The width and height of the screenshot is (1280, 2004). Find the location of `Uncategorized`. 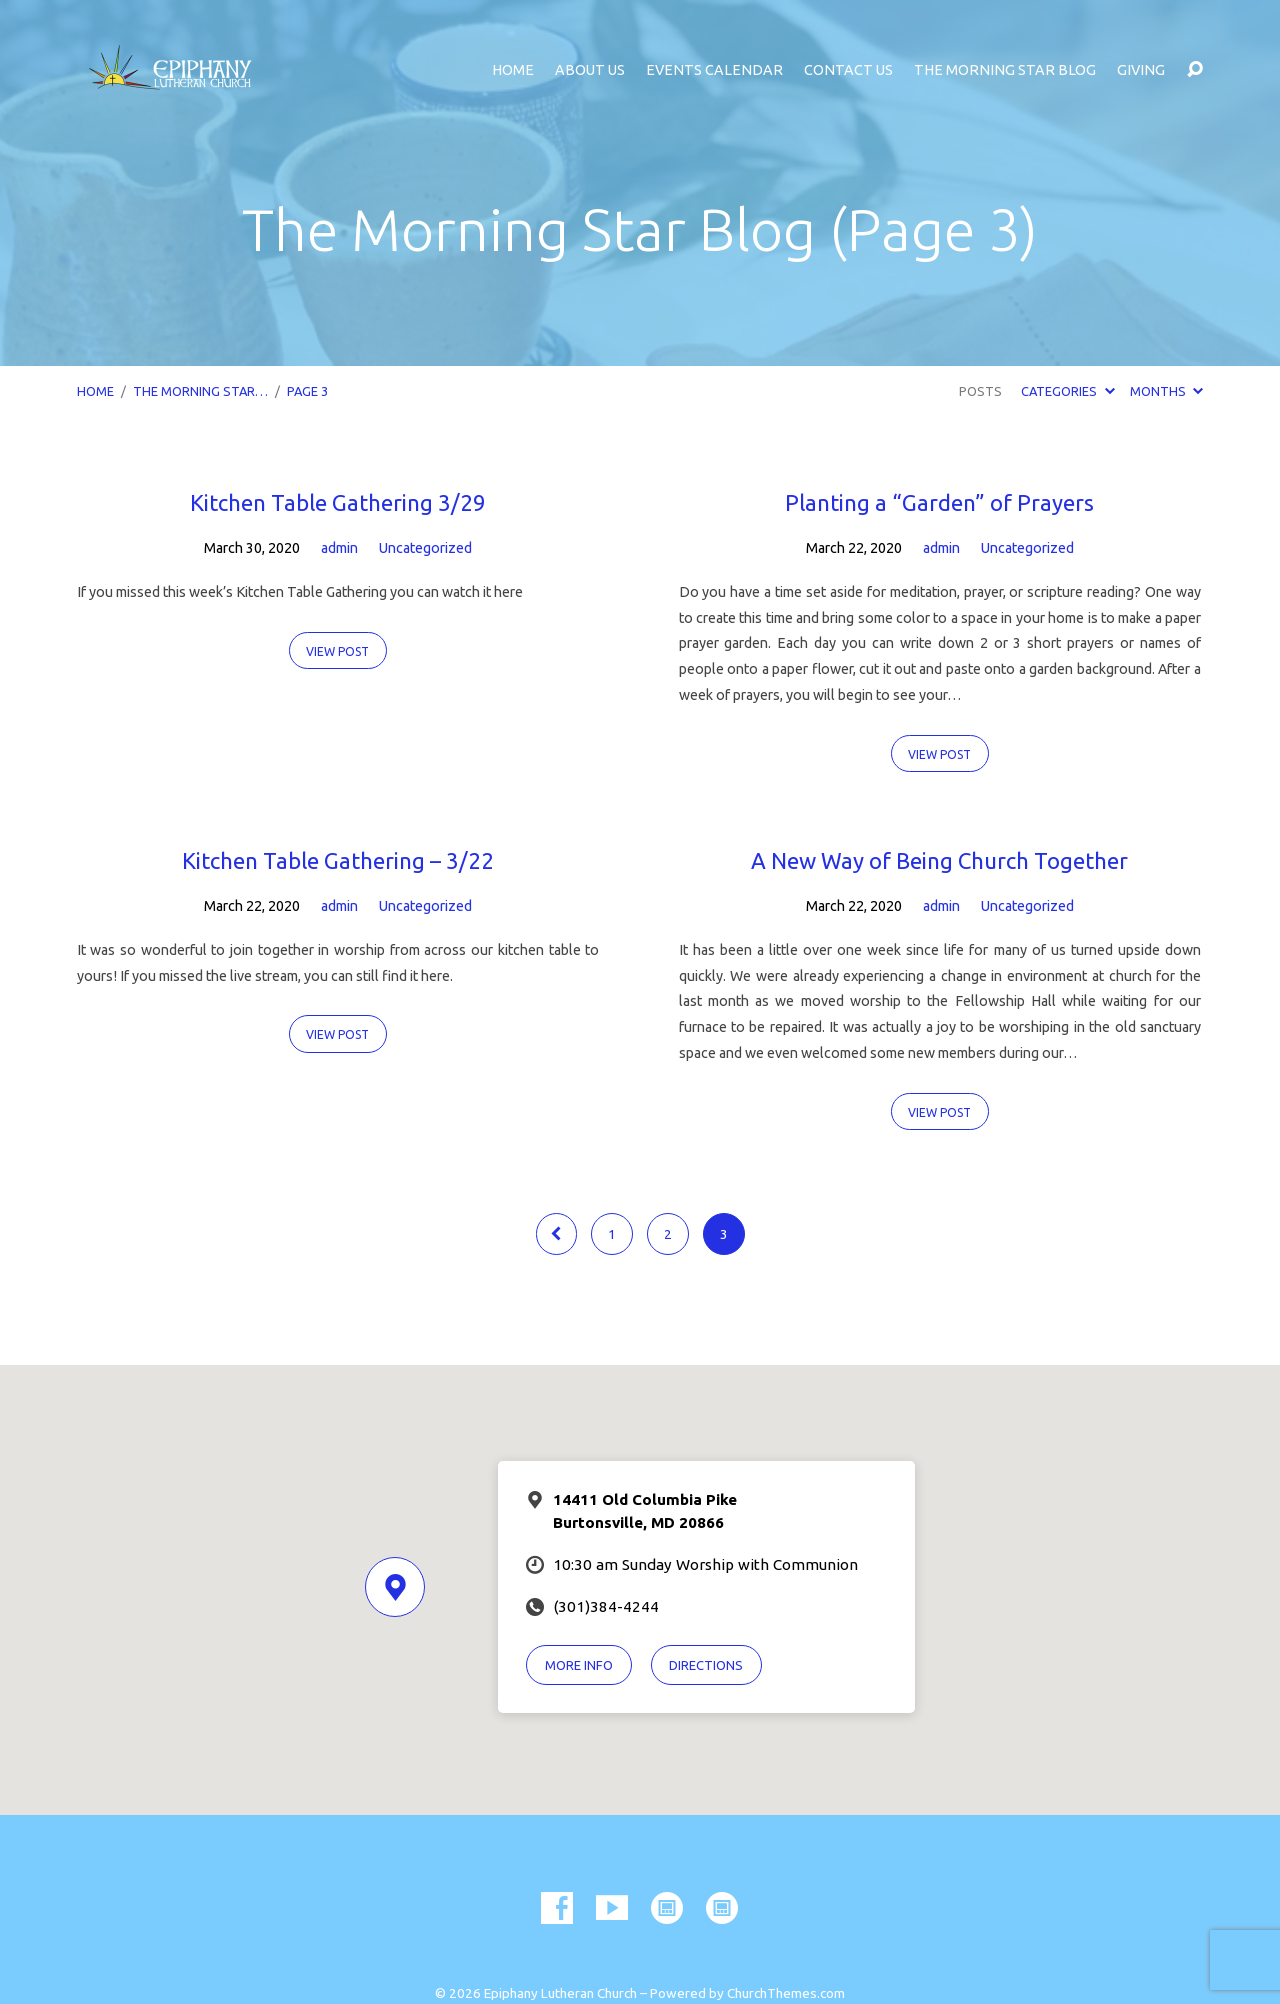

Uncategorized is located at coordinates (425, 548).